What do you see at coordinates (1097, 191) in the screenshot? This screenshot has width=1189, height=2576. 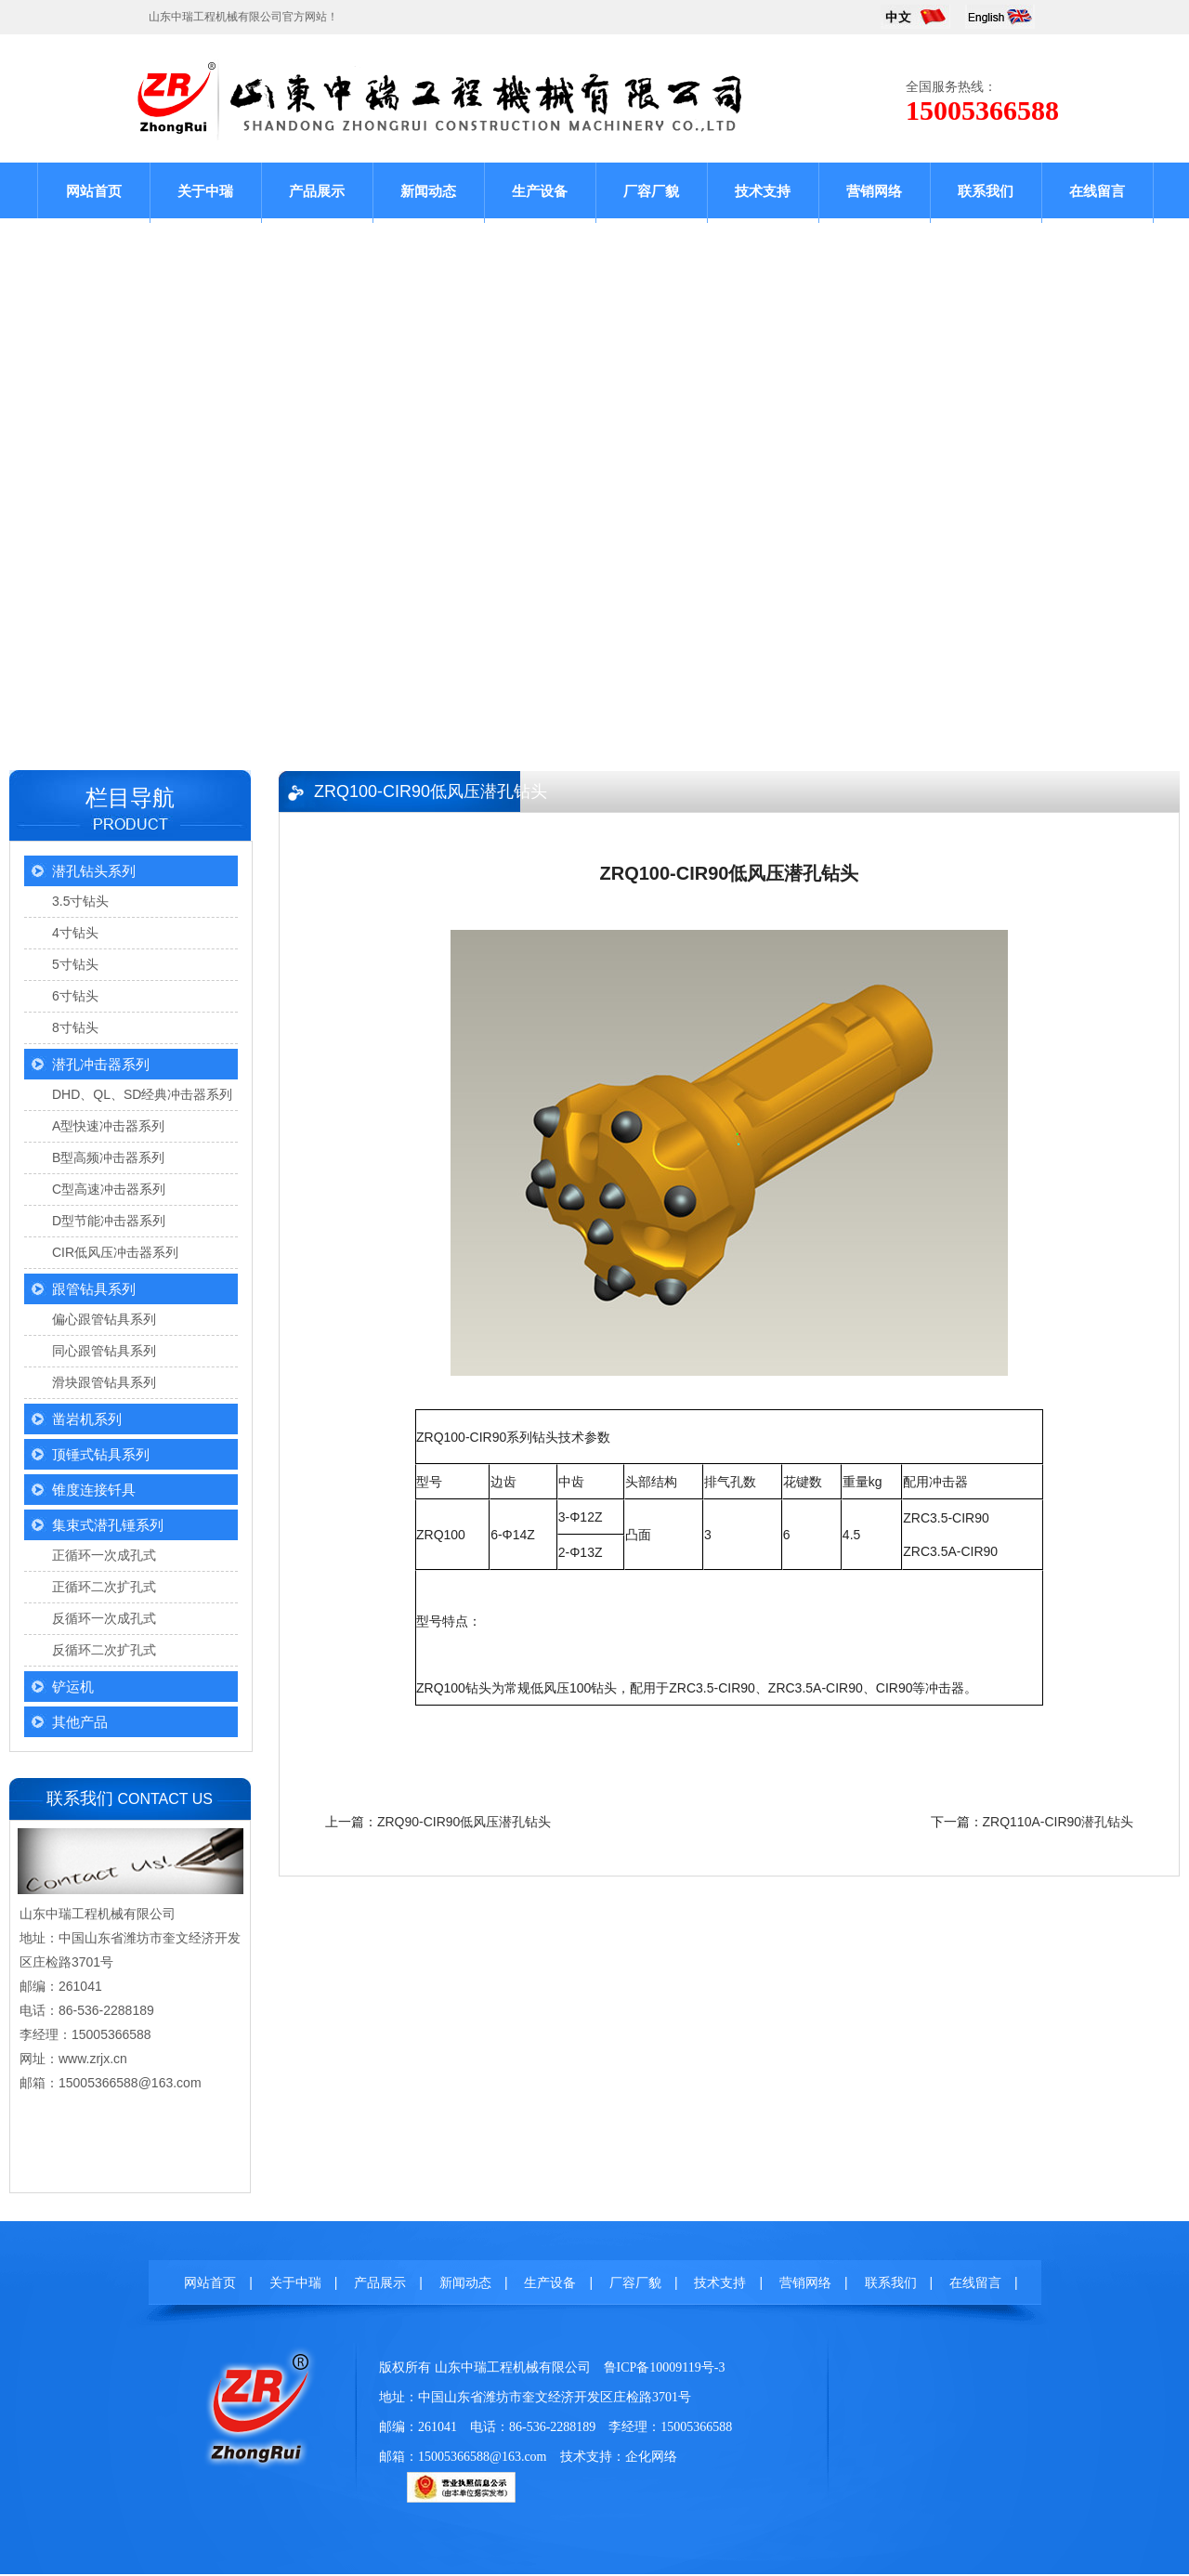 I see `在线留言` at bounding box center [1097, 191].